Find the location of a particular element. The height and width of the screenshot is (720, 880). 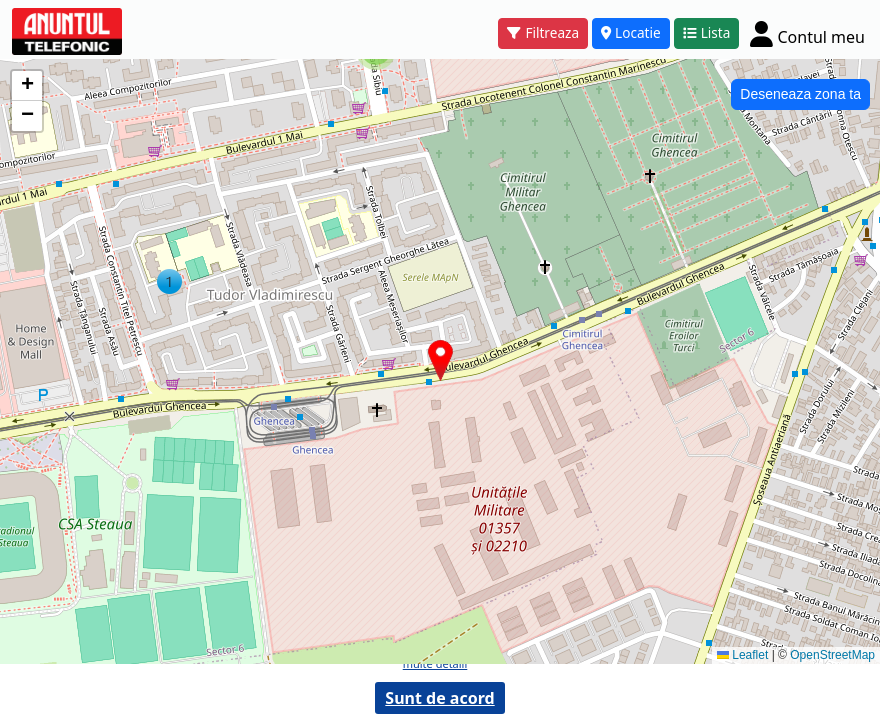

[button] is located at coordinates (169, 281).